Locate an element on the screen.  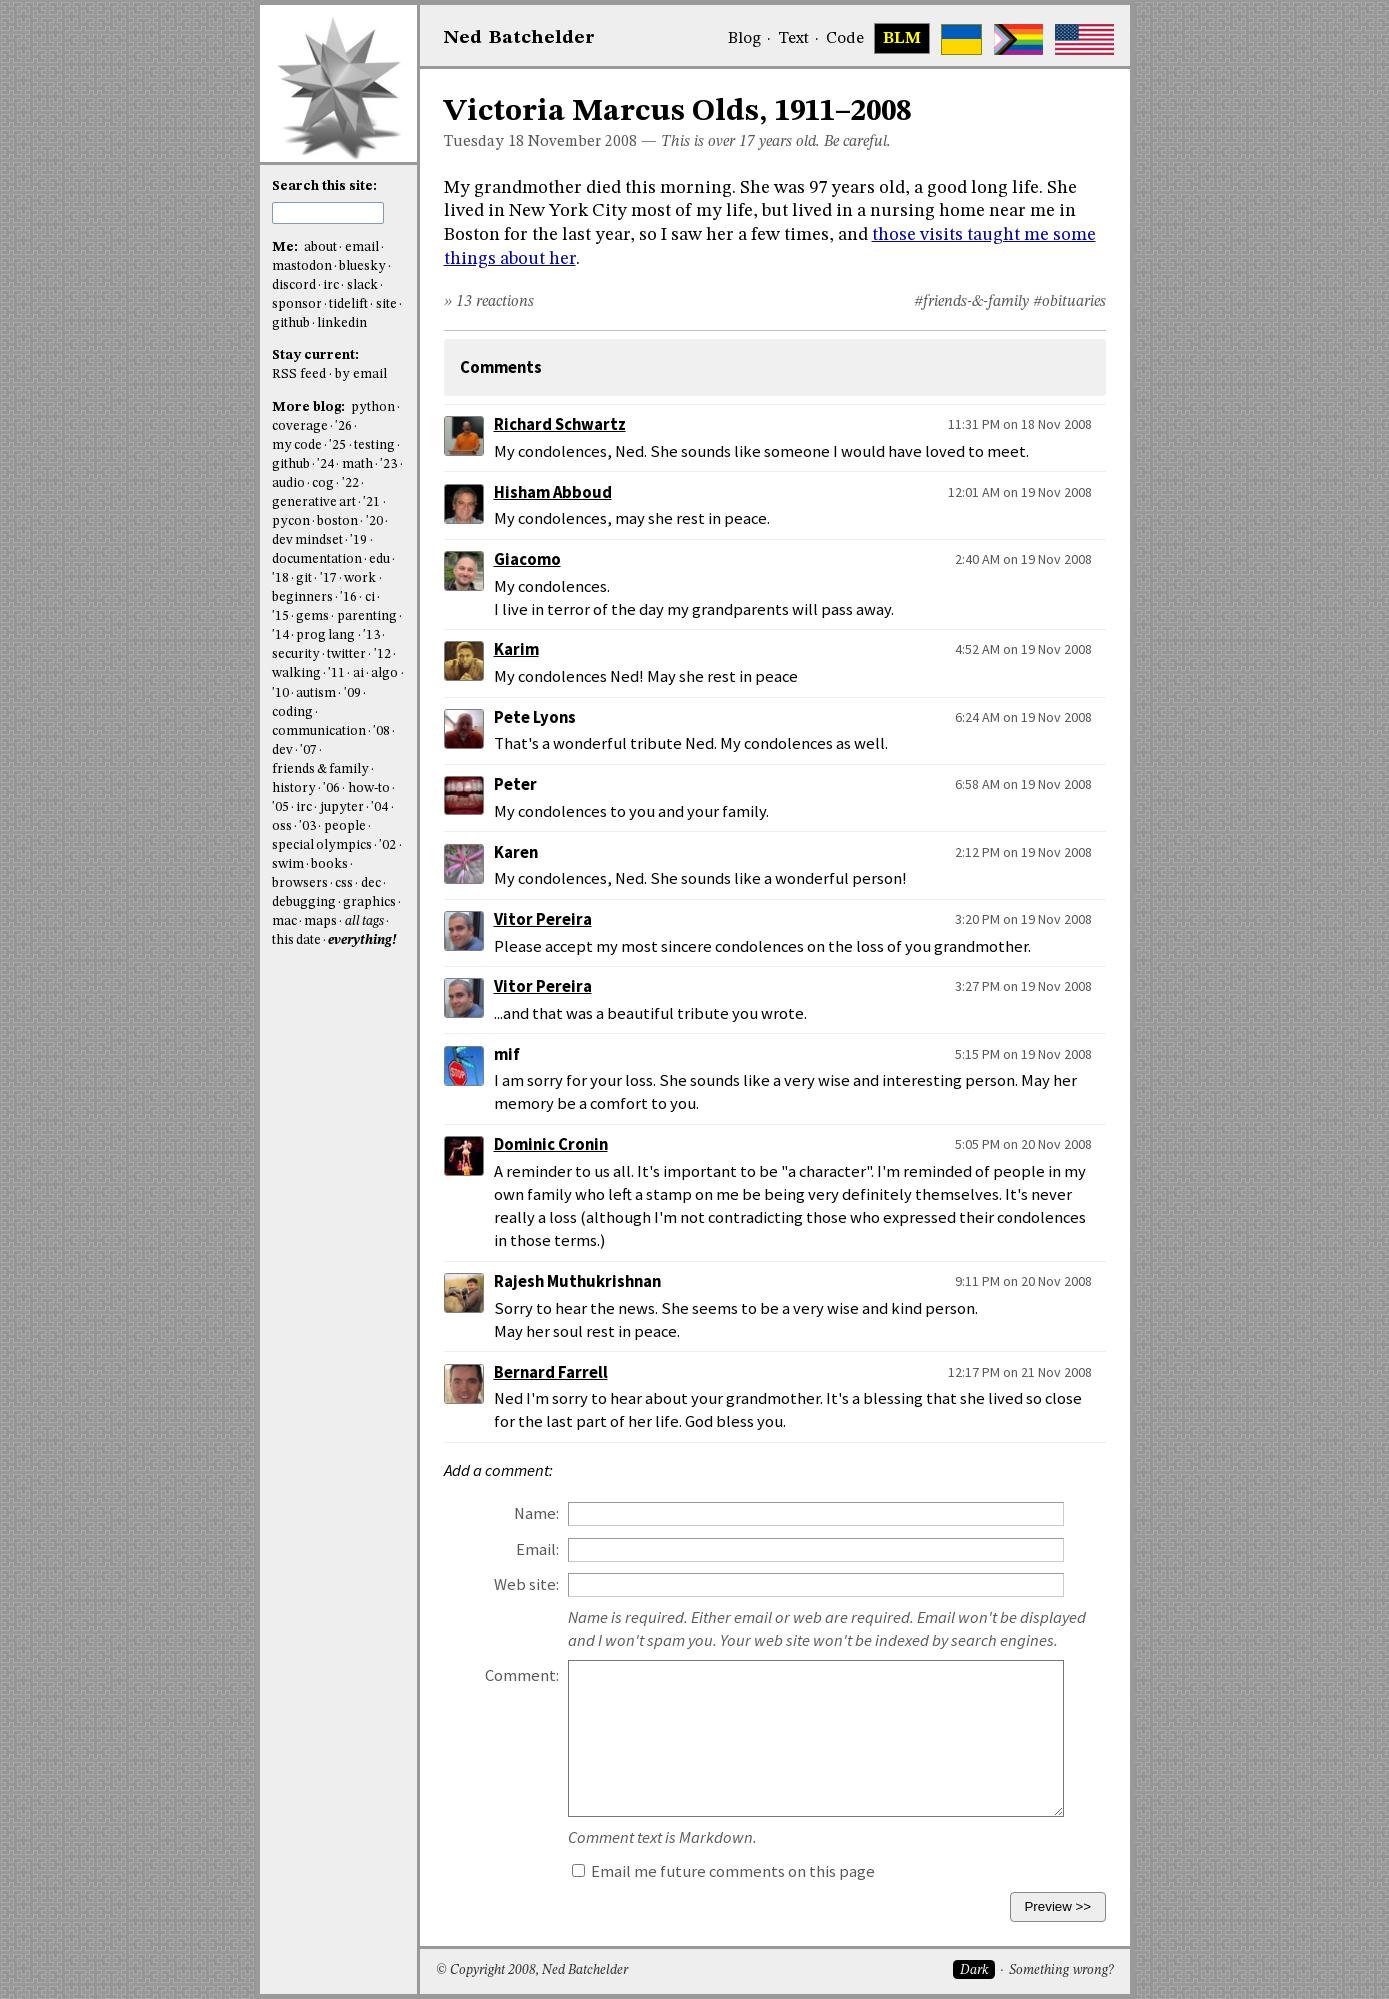
'10 is located at coordinates (280, 693).